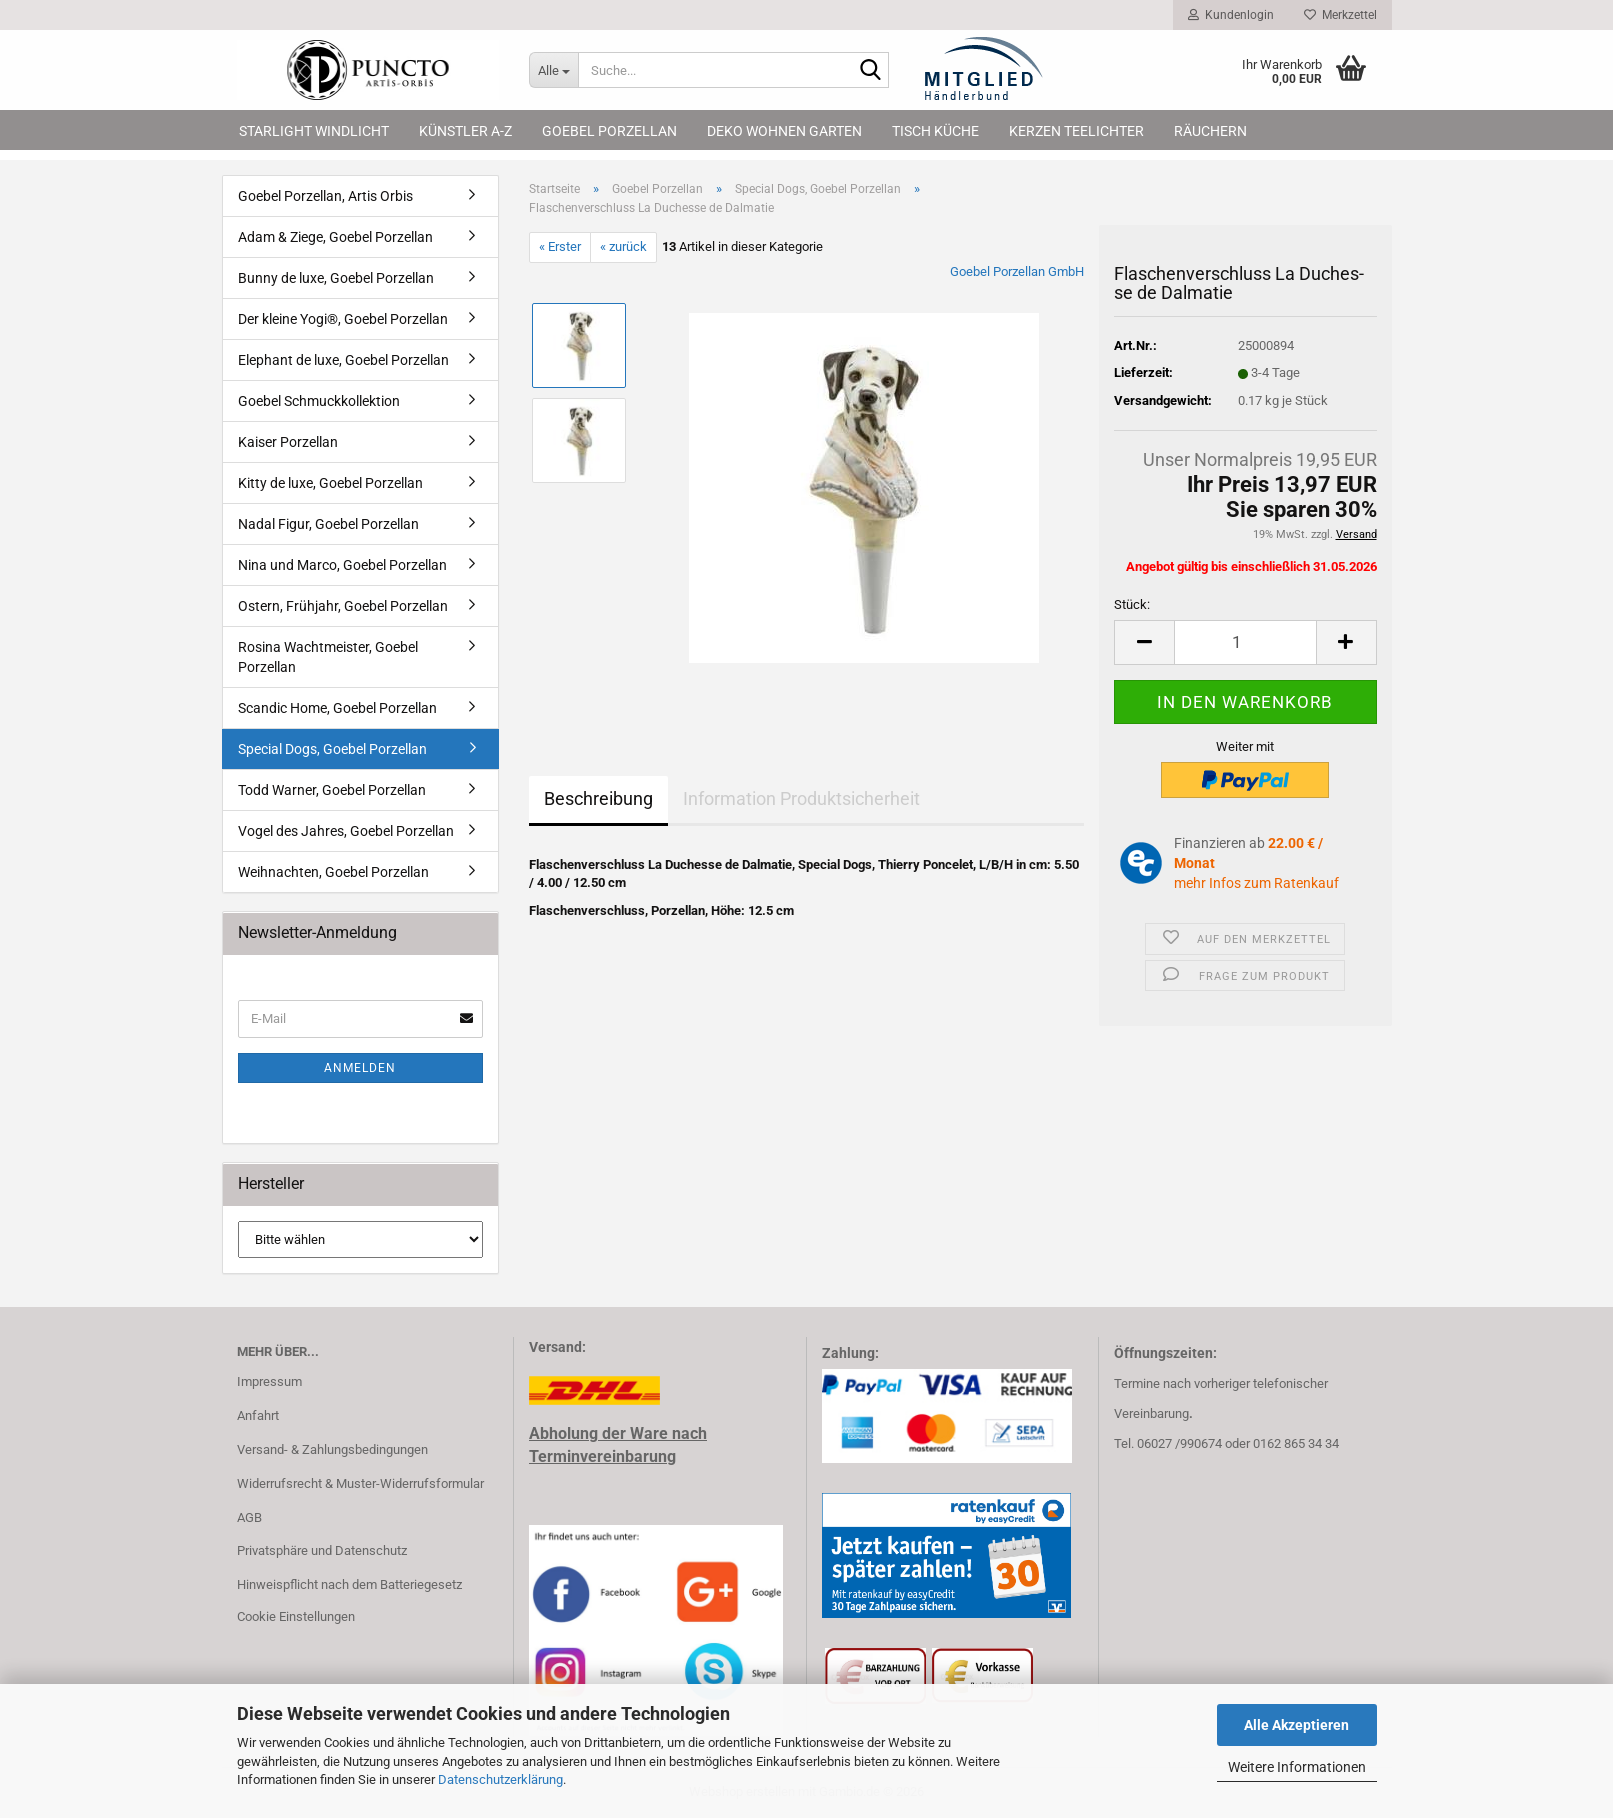 This screenshot has width=1613, height=1818. What do you see at coordinates (343, 606) in the screenshot?
I see `Ostern, Frühjahr, Goebel Porzellan` at bounding box center [343, 606].